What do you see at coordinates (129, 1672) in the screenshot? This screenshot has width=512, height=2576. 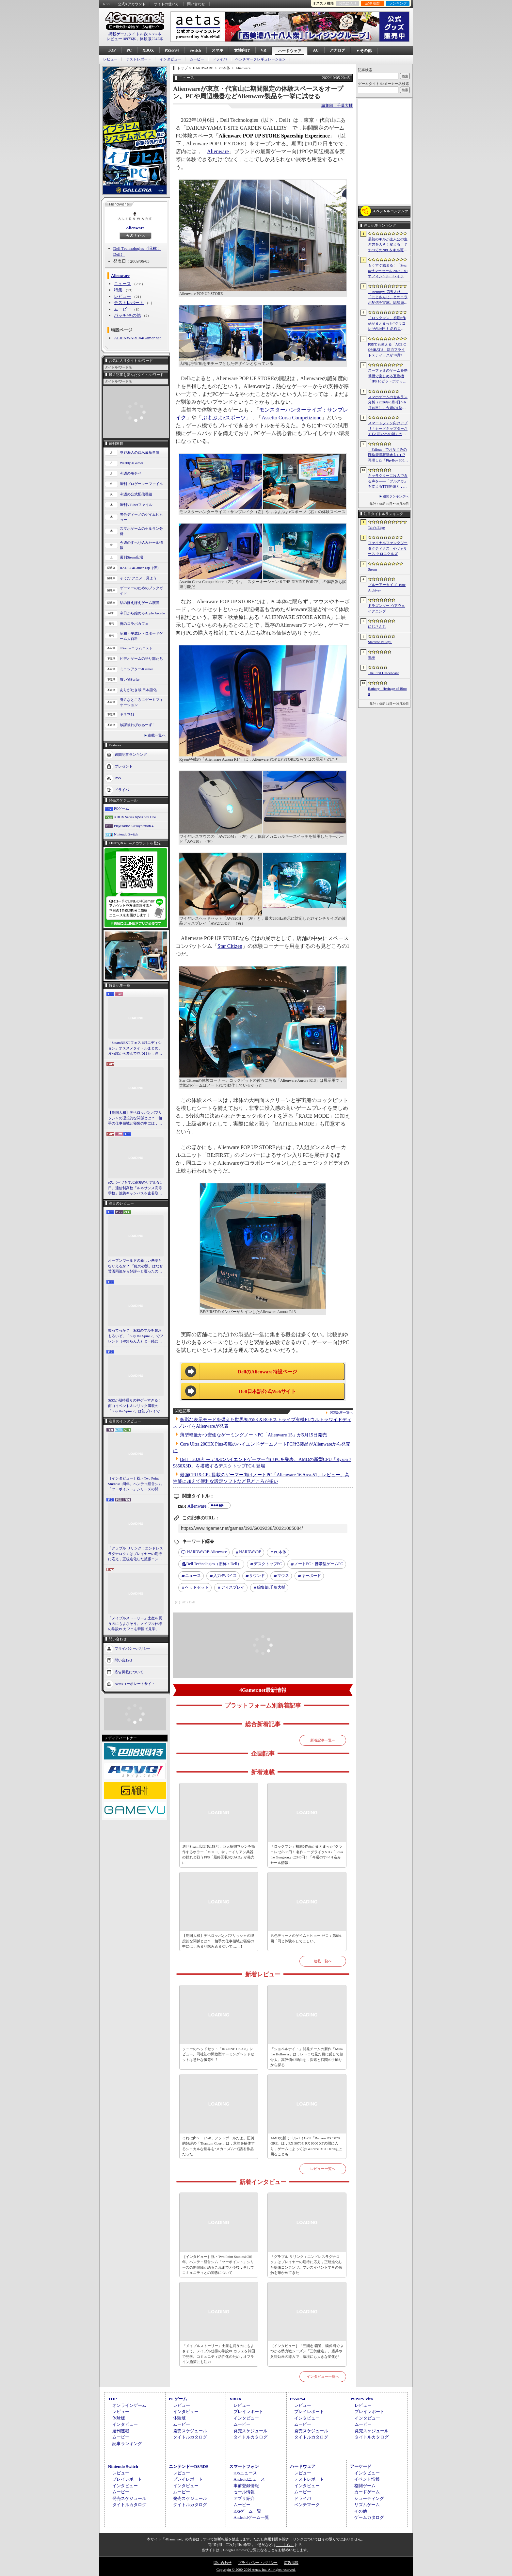 I see `広告掲載について` at bounding box center [129, 1672].